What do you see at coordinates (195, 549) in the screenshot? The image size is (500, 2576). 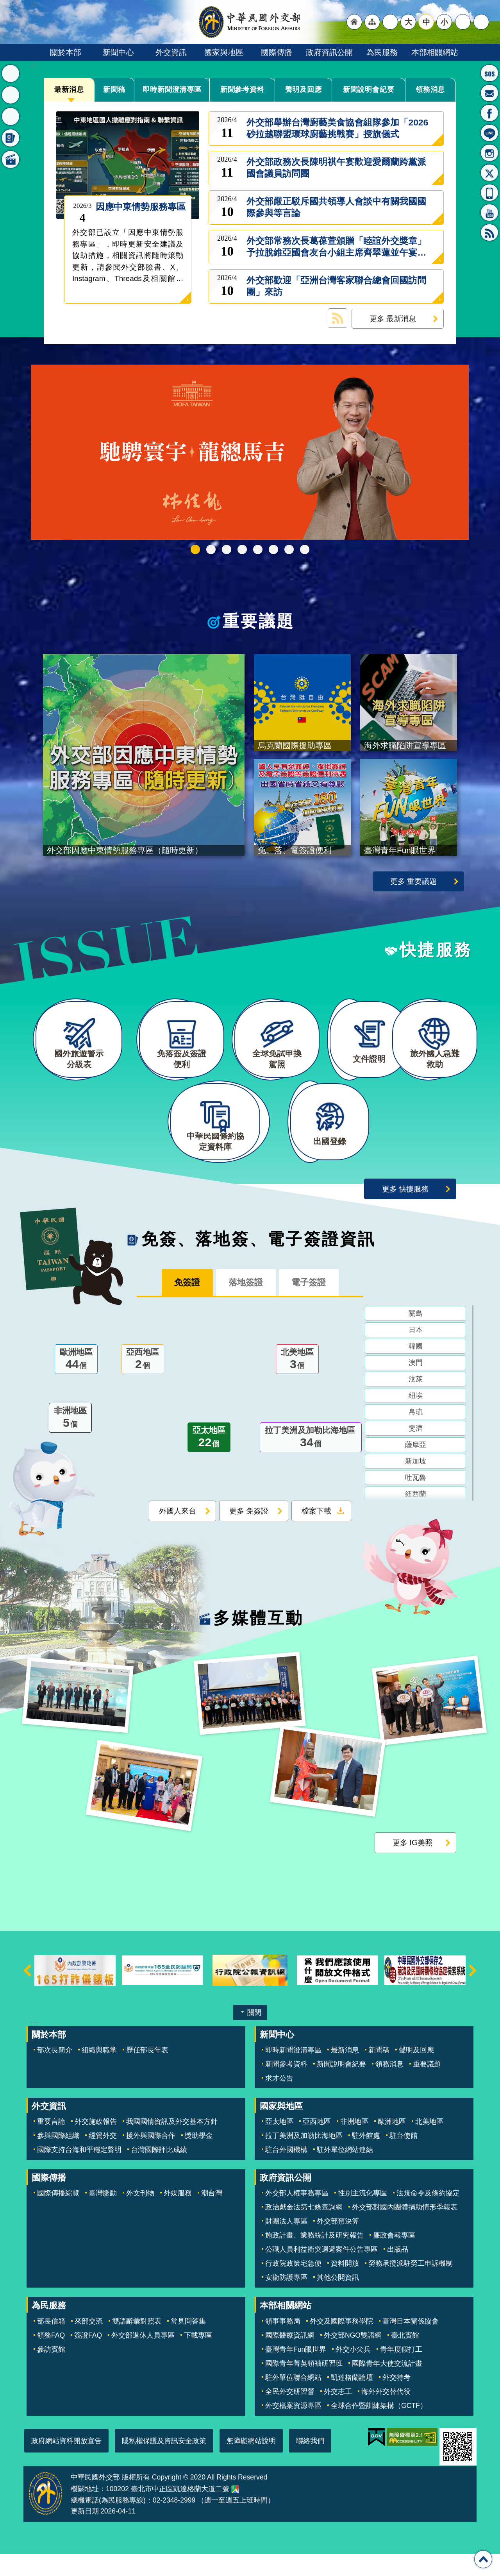 I see `外交部115年馬年新春賀歲短片` at bounding box center [195, 549].